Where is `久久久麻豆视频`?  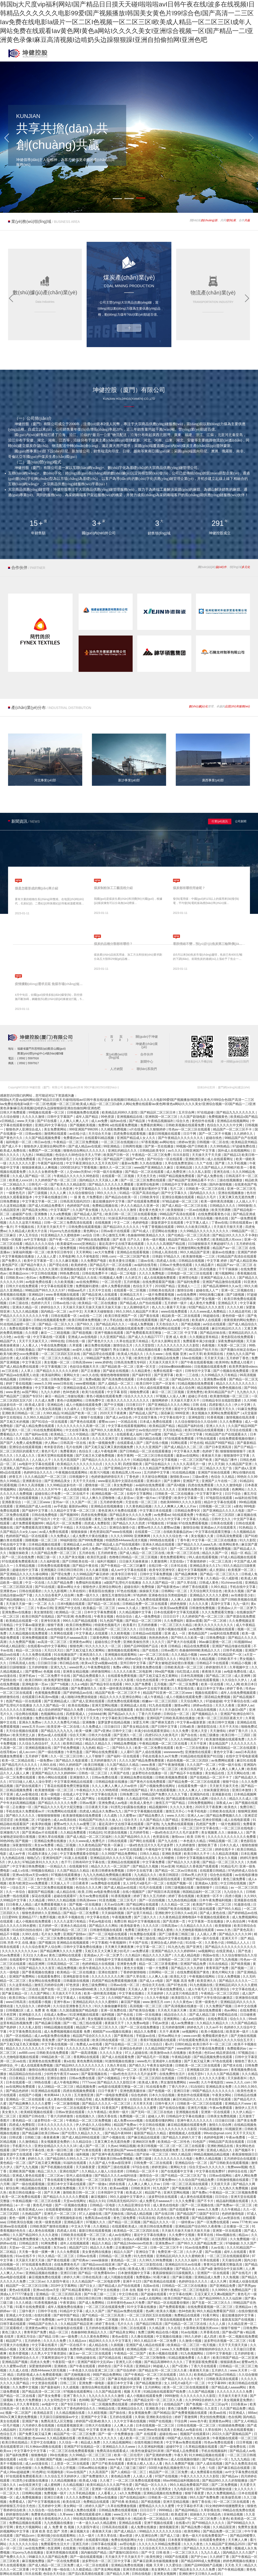 久久久麻豆视频 is located at coordinates (67, 1260).